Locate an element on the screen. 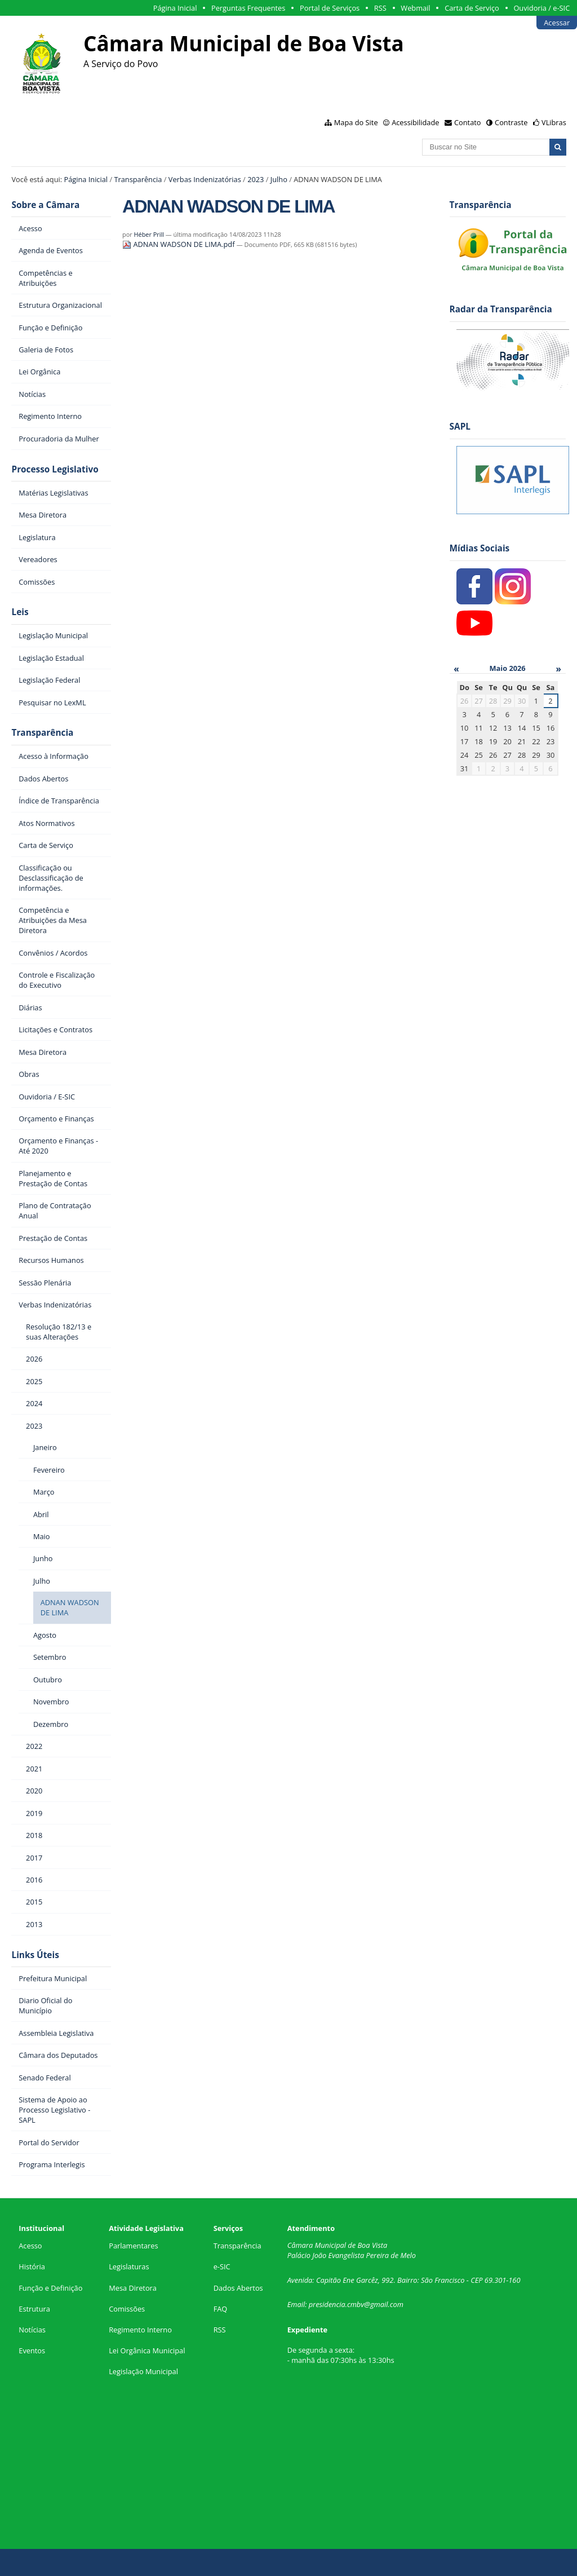  Mesa Diretora is located at coordinates (133, 2288).